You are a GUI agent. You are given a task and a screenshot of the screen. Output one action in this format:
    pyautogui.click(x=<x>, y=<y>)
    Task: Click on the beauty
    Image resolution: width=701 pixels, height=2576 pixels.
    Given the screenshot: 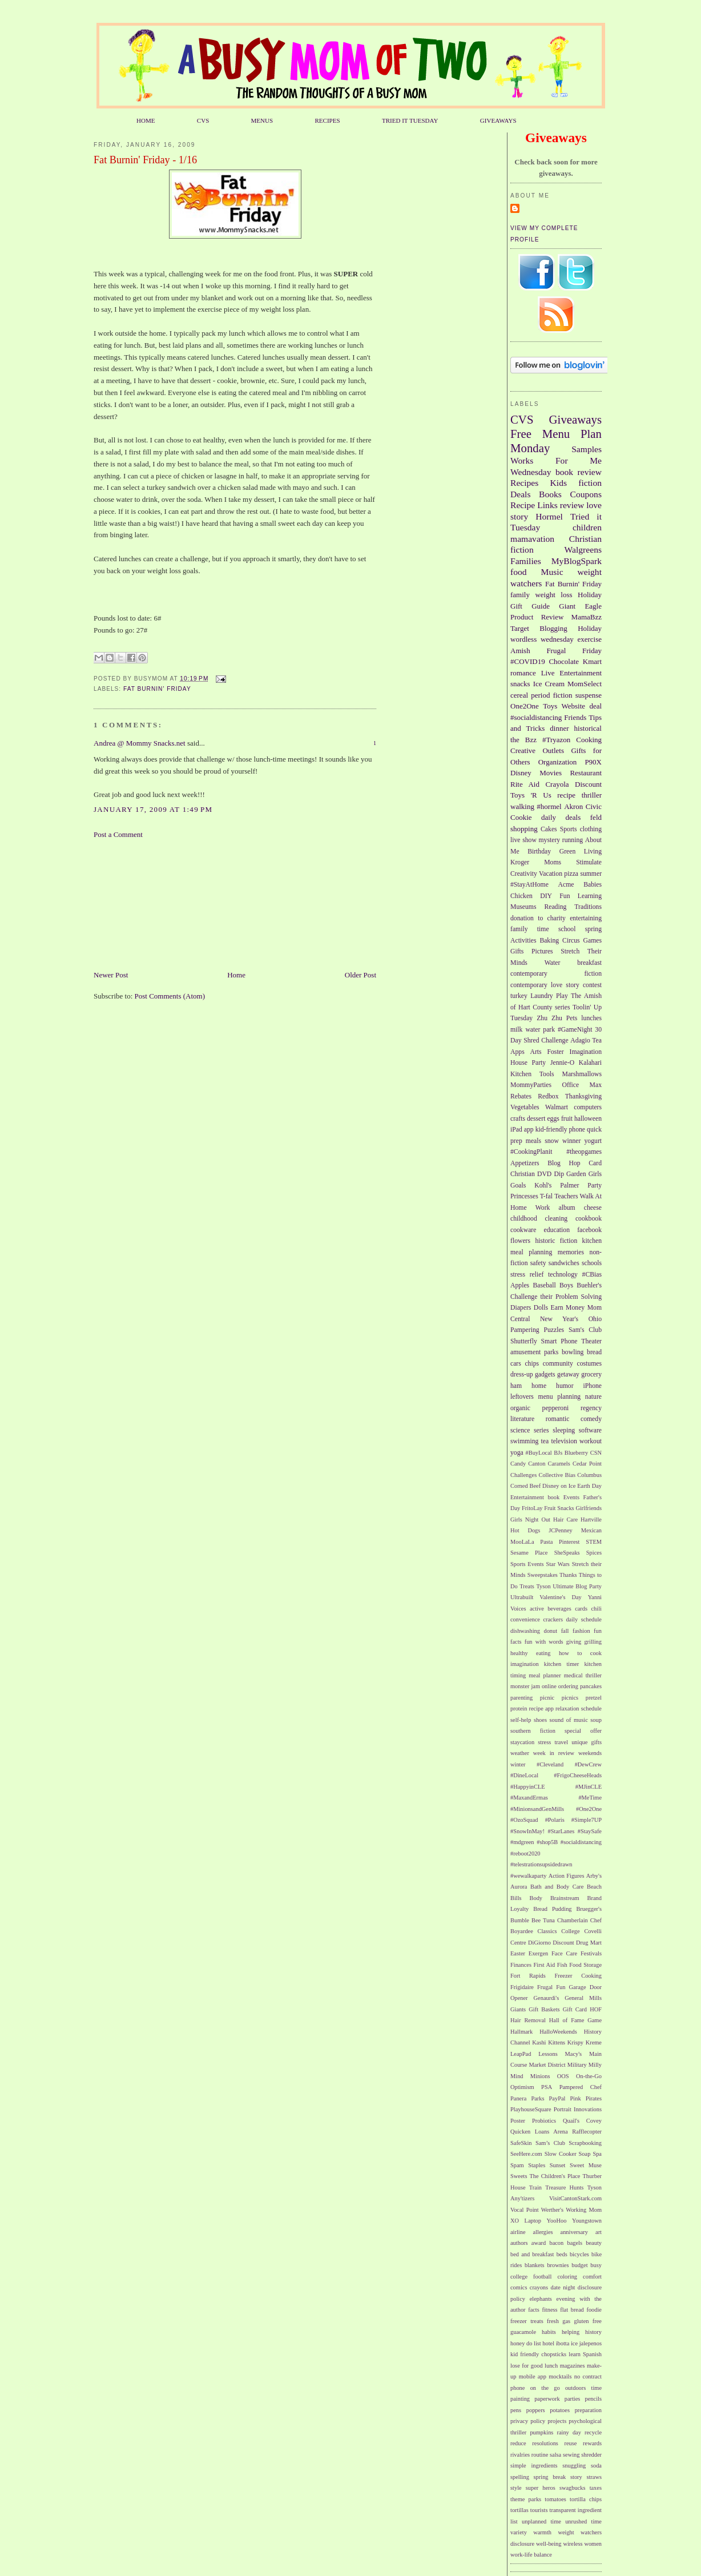 What is the action you would take?
    pyautogui.click(x=594, y=2243)
    